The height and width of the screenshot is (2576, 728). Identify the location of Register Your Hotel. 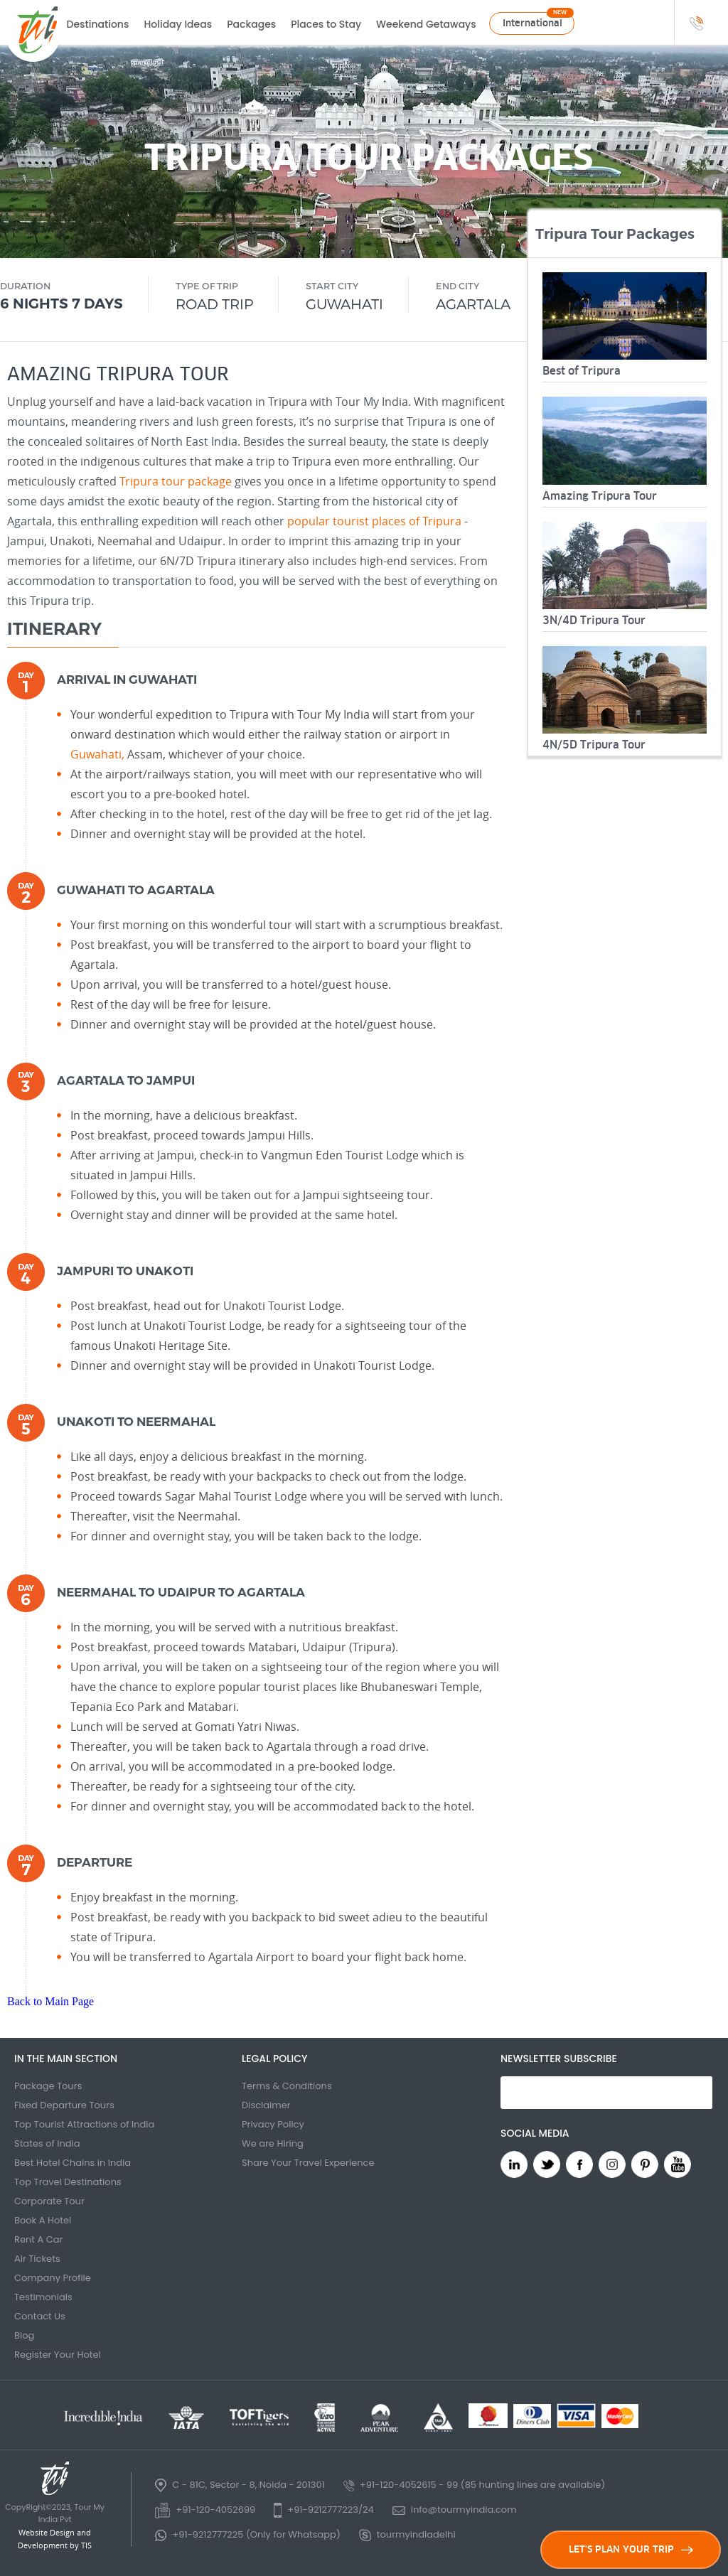
(57, 2354).